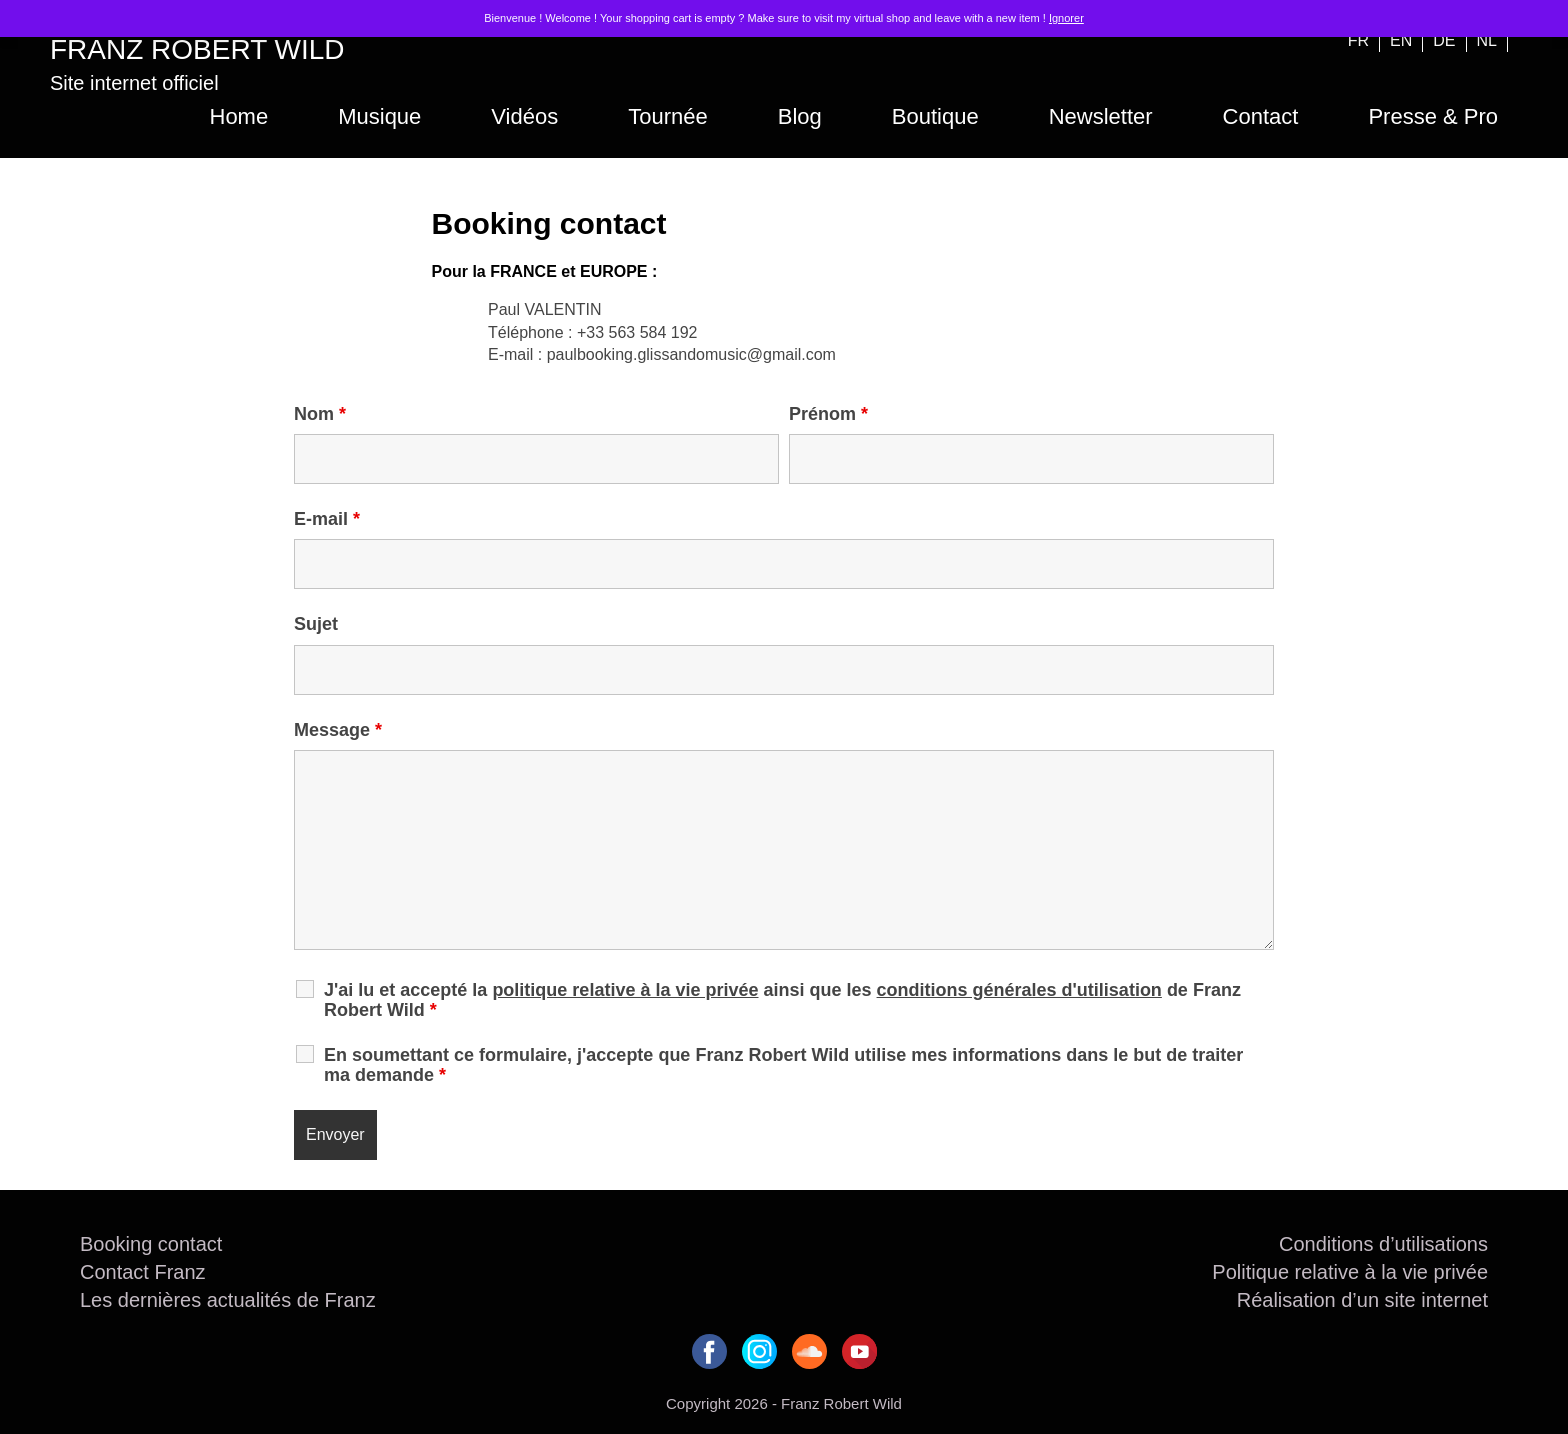  What do you see at coordinates (1101, 116) in the screenshot?
I see `Newsletter` at bounding box center [1101, 116].